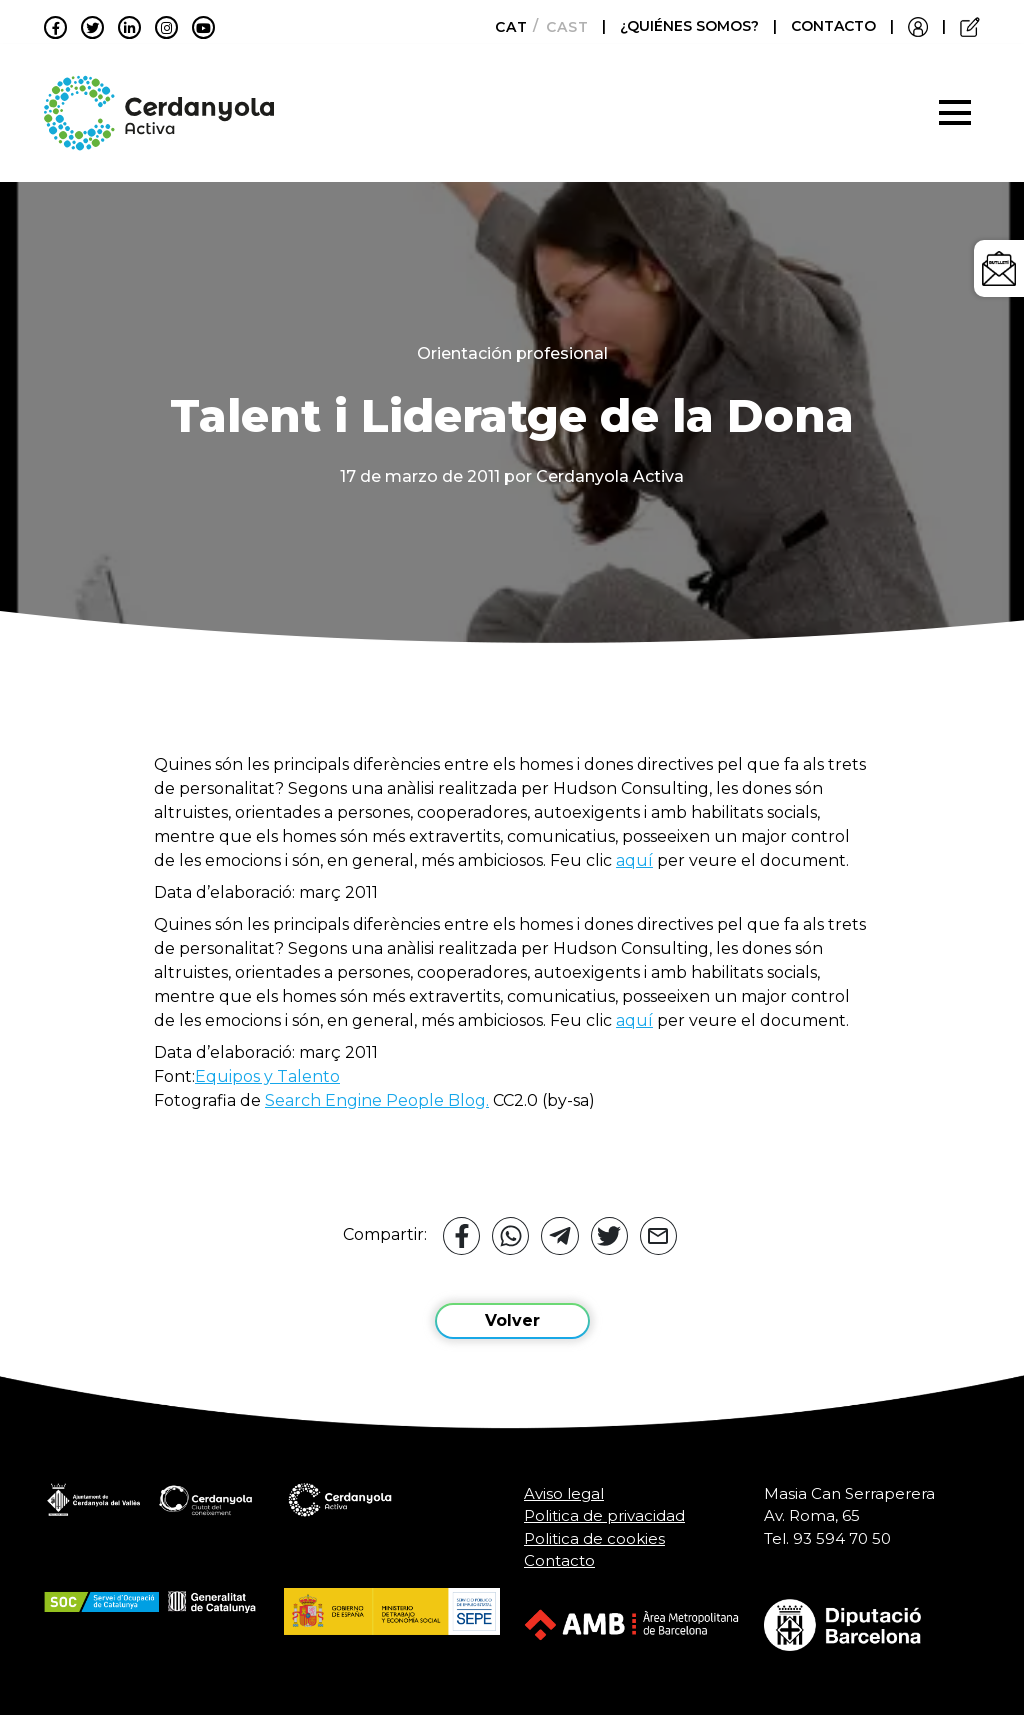 The height and width of the screenshot is (1715, 1024). What do you see at coordinates (564, 1493) in the screenshot?
I see `Aviso legal` at bounding box center [564, 1493].